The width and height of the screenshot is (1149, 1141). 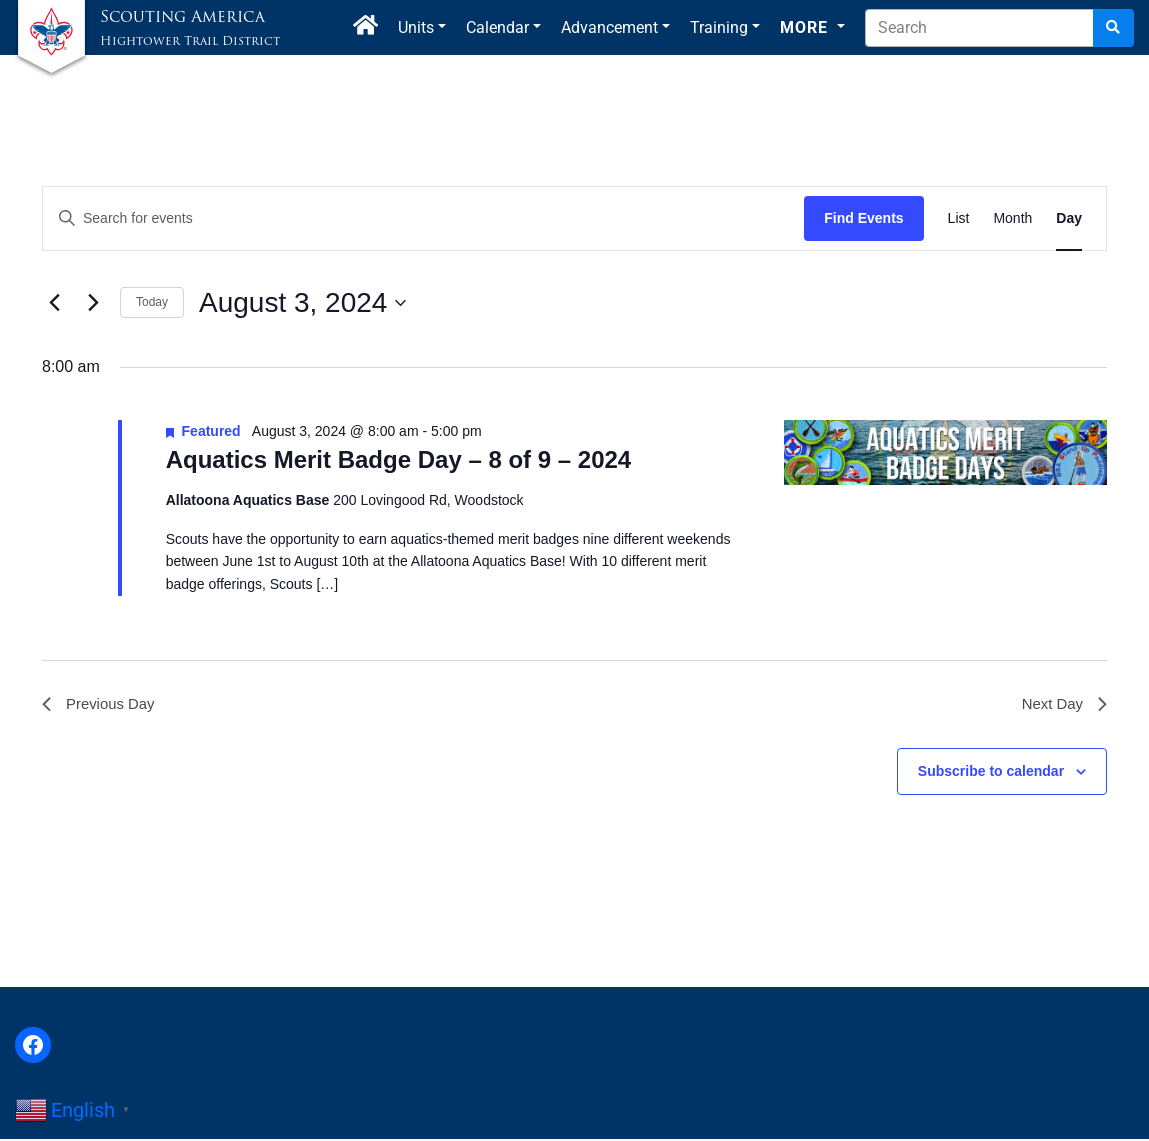 I want to click on Advancement, so click(x=609, y=27).